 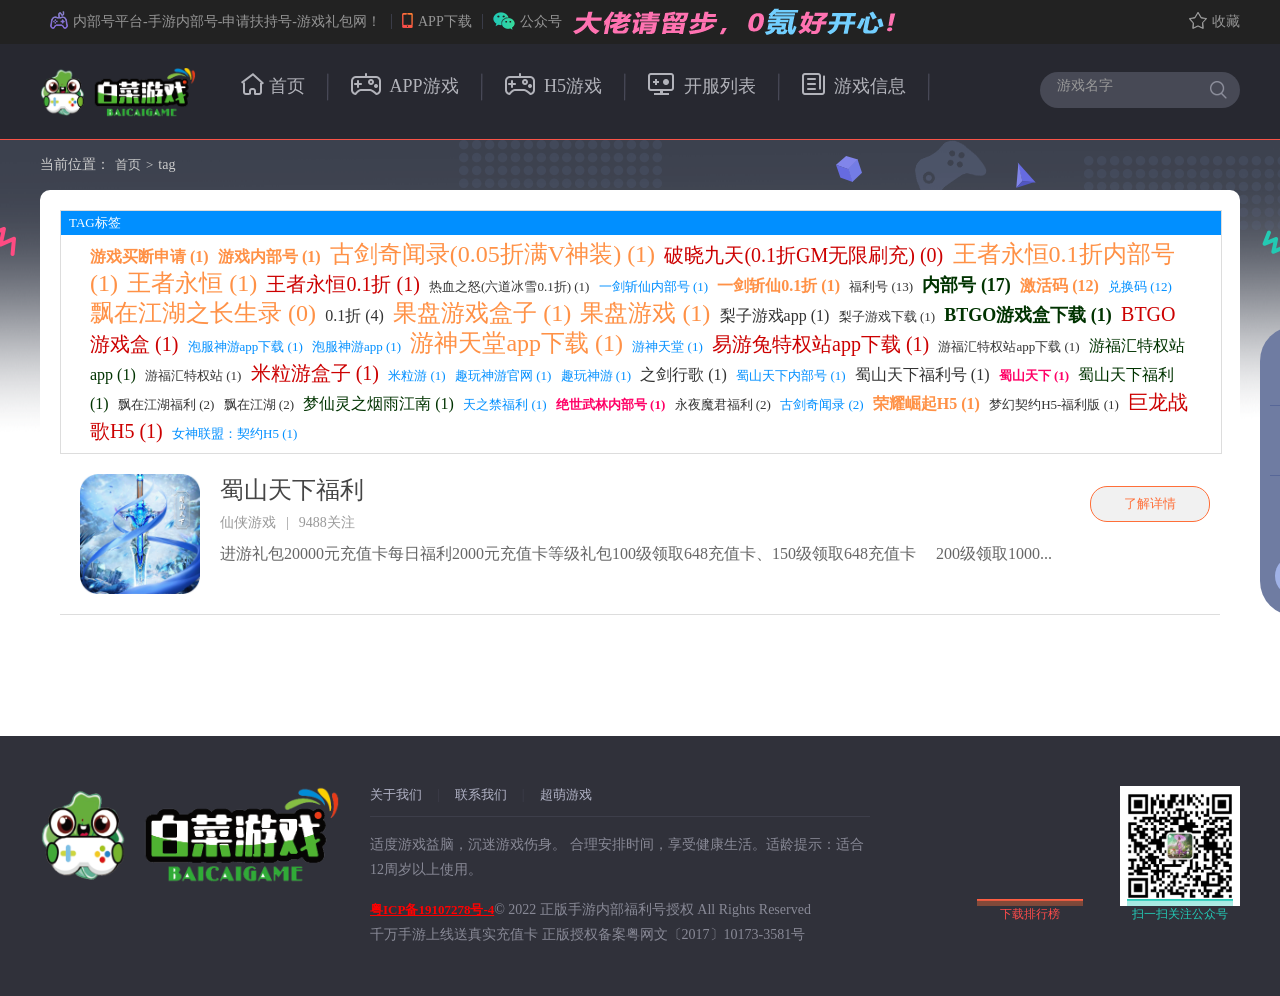 I want to click on BTGO游戏盒下载 (1), so click(x=1028, y=315).